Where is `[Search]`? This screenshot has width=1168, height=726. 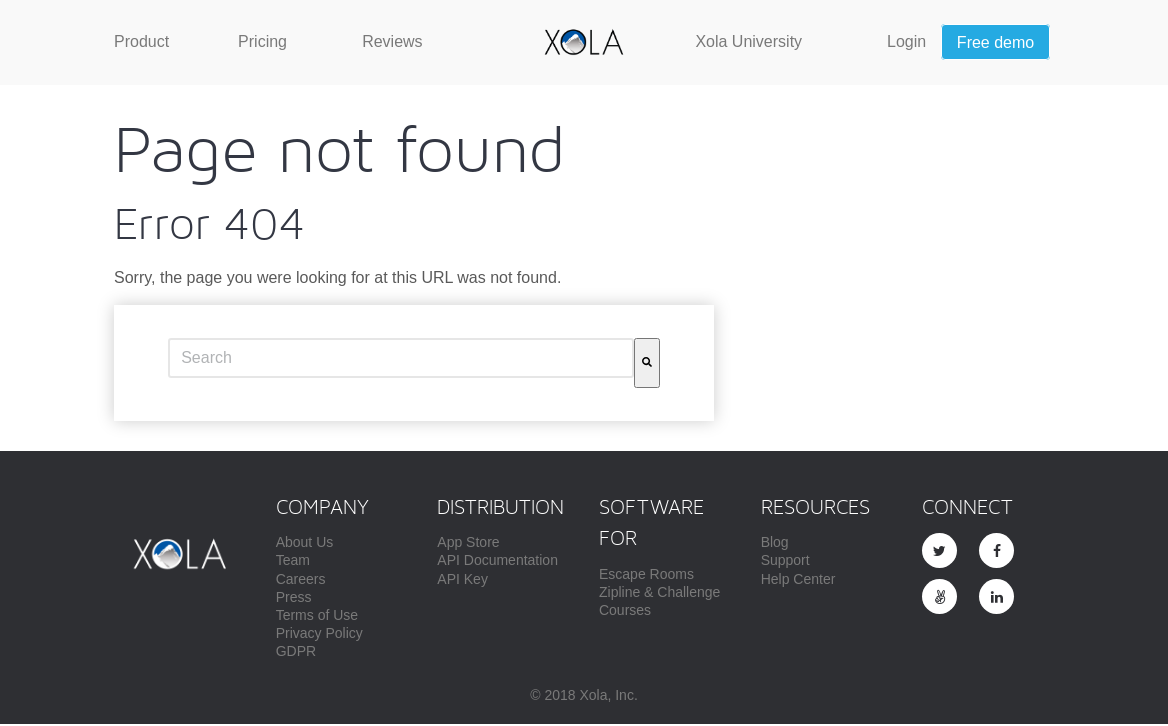
[Search] is located at coordinates (647, 365).